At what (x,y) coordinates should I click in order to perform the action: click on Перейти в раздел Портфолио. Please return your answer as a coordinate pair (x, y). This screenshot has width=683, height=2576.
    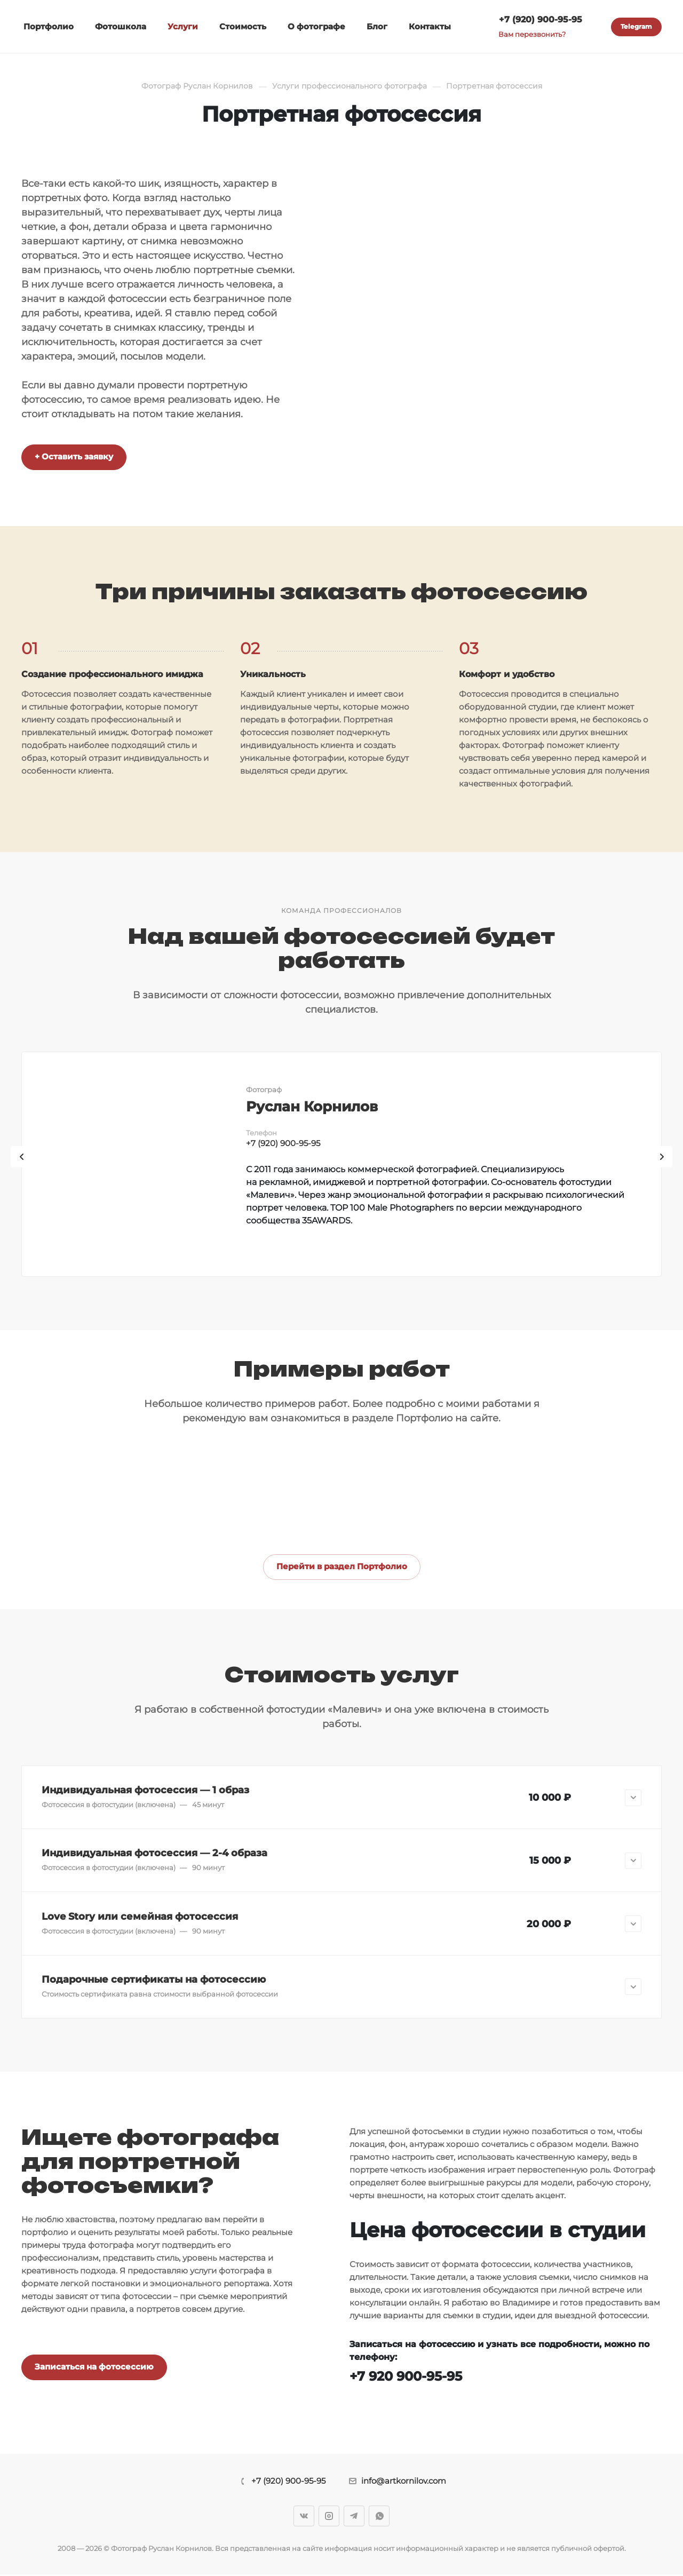
    Looking at the image, I should click on (341, 1566).